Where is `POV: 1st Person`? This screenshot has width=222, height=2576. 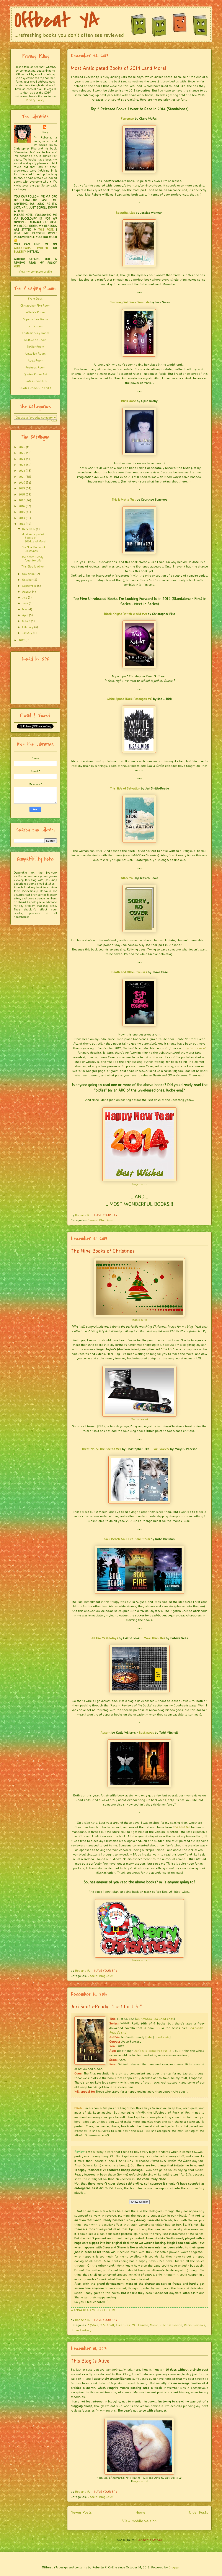 POV: 1st Person is located at coordinates (171, 2325).